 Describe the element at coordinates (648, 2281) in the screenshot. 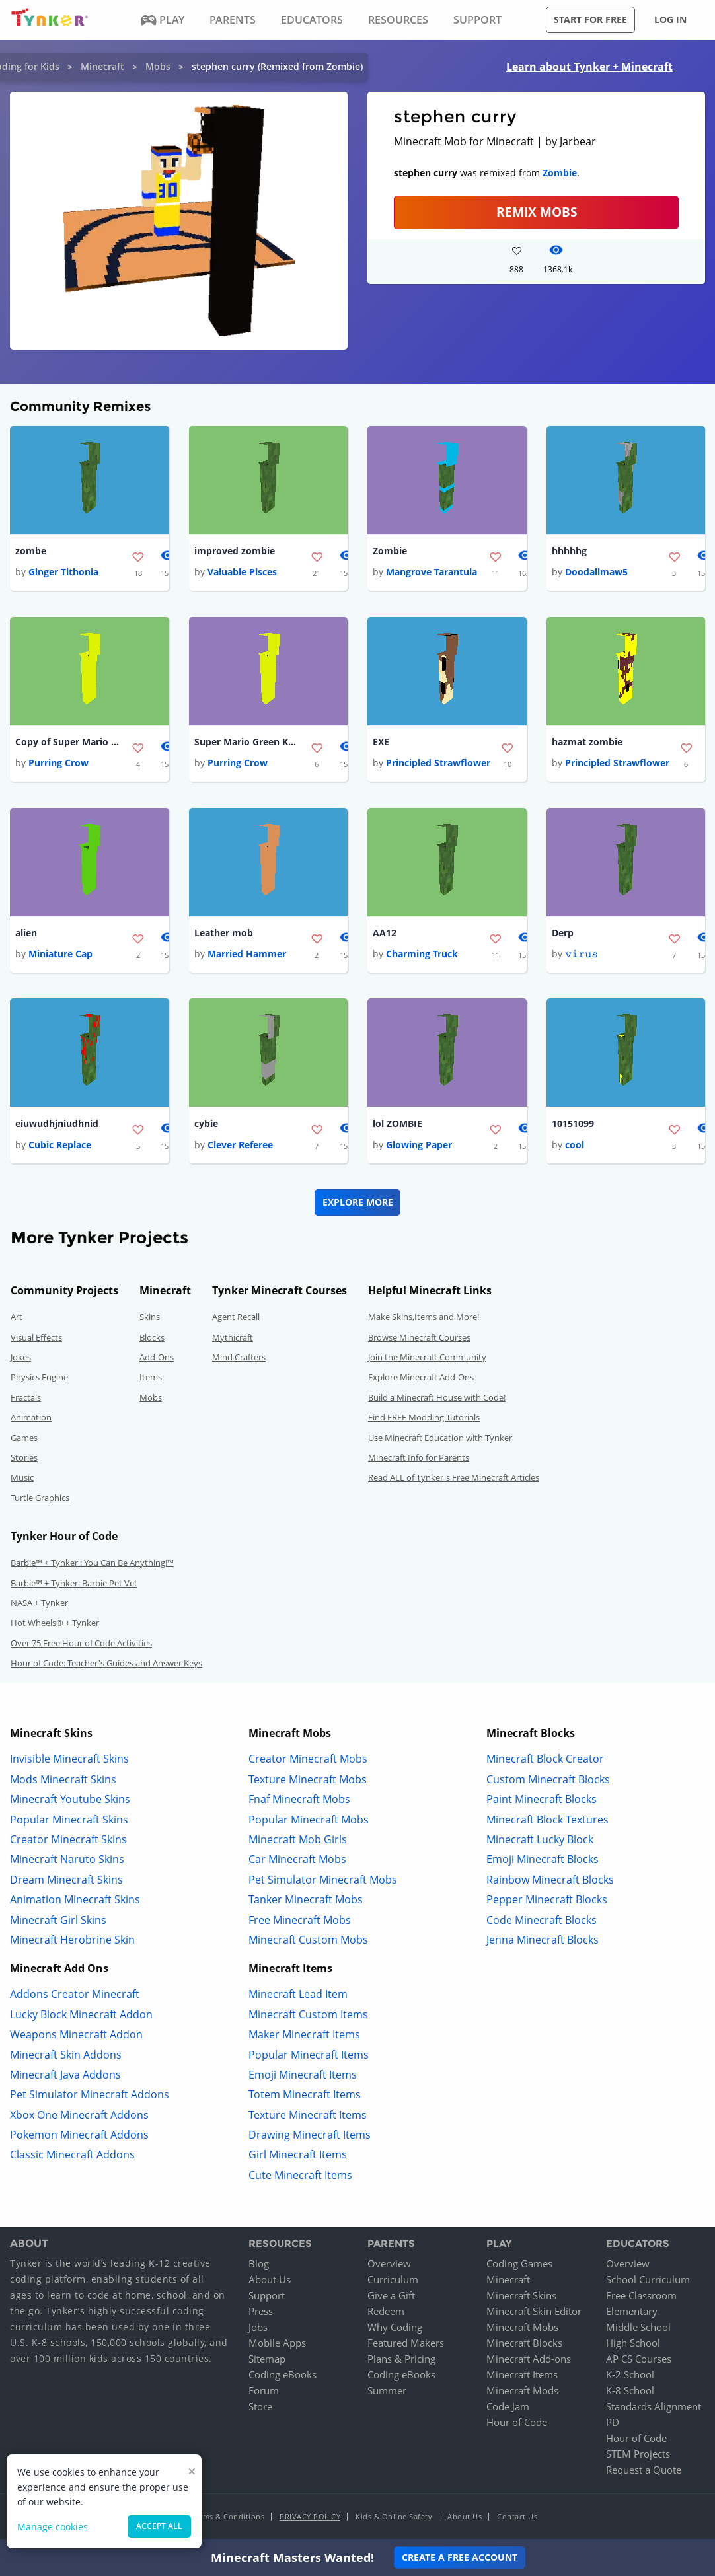

I see `School Curriculum` at that location.